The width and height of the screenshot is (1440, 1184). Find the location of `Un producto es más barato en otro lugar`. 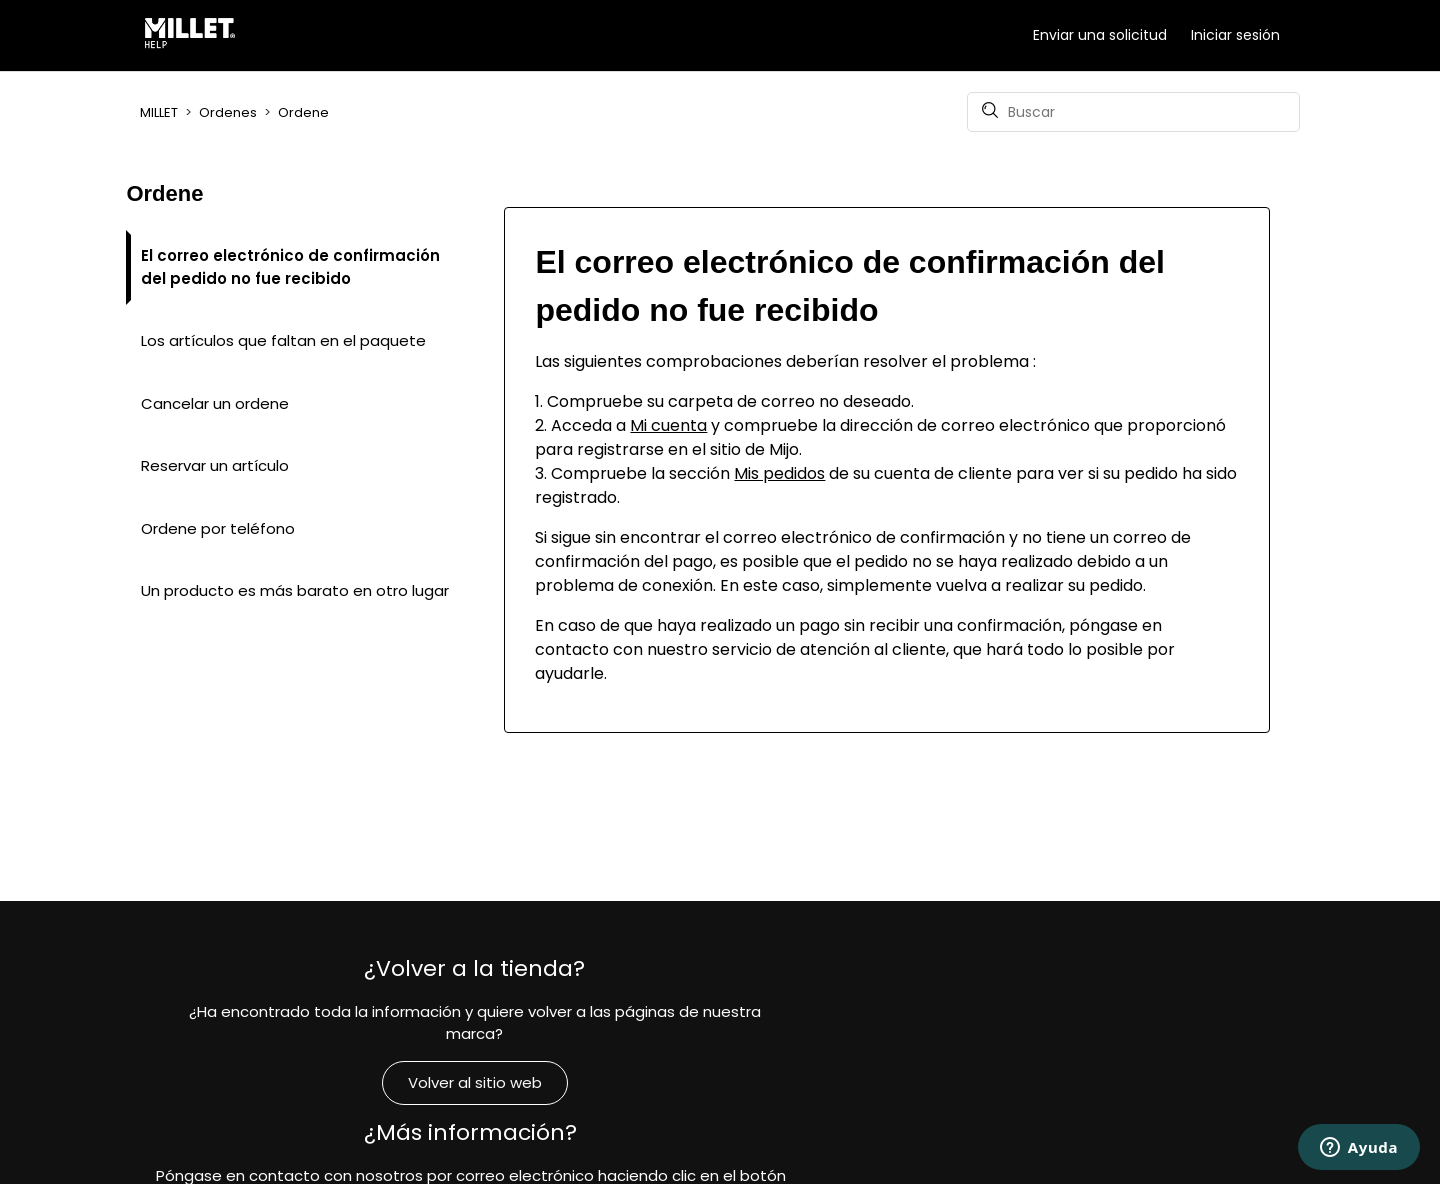

Un producto es más barato en otro lugar is located at coordinates (295, 590).